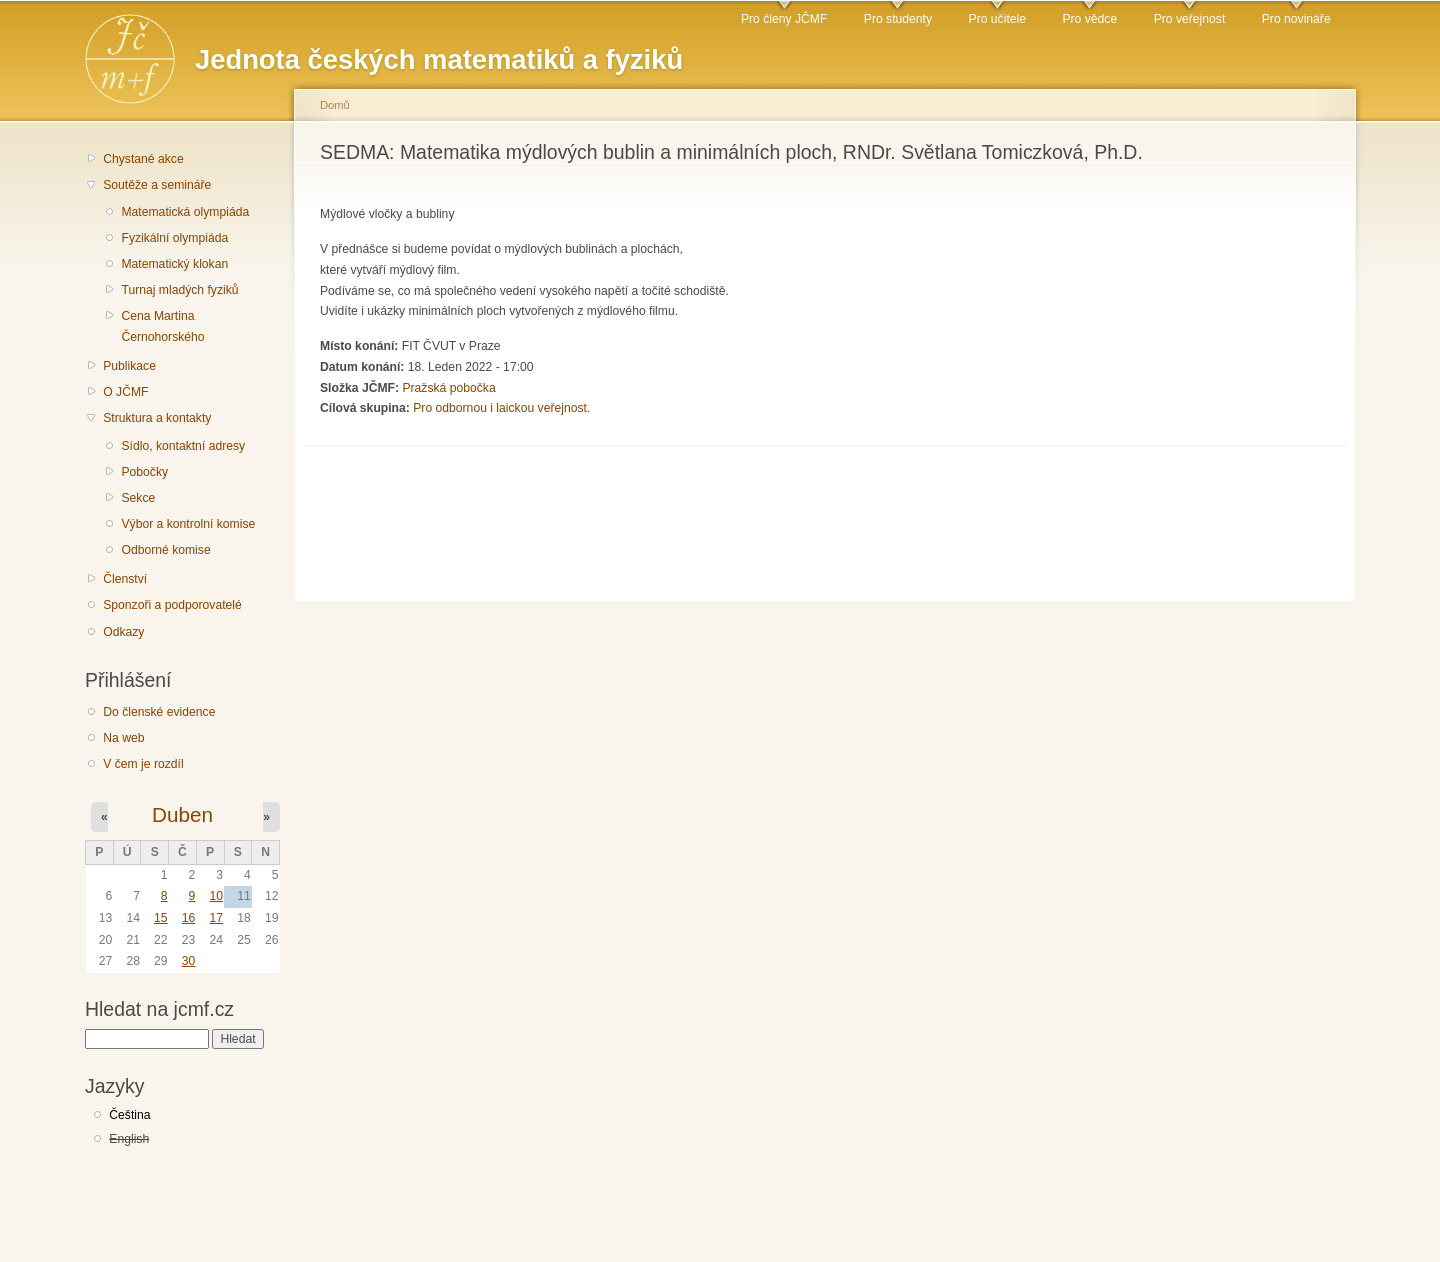  What do you see at coordinates (183, 446) in the screenshot?
I see `Sídlo, kontaktní adresy` at bounding box center [183, 446].